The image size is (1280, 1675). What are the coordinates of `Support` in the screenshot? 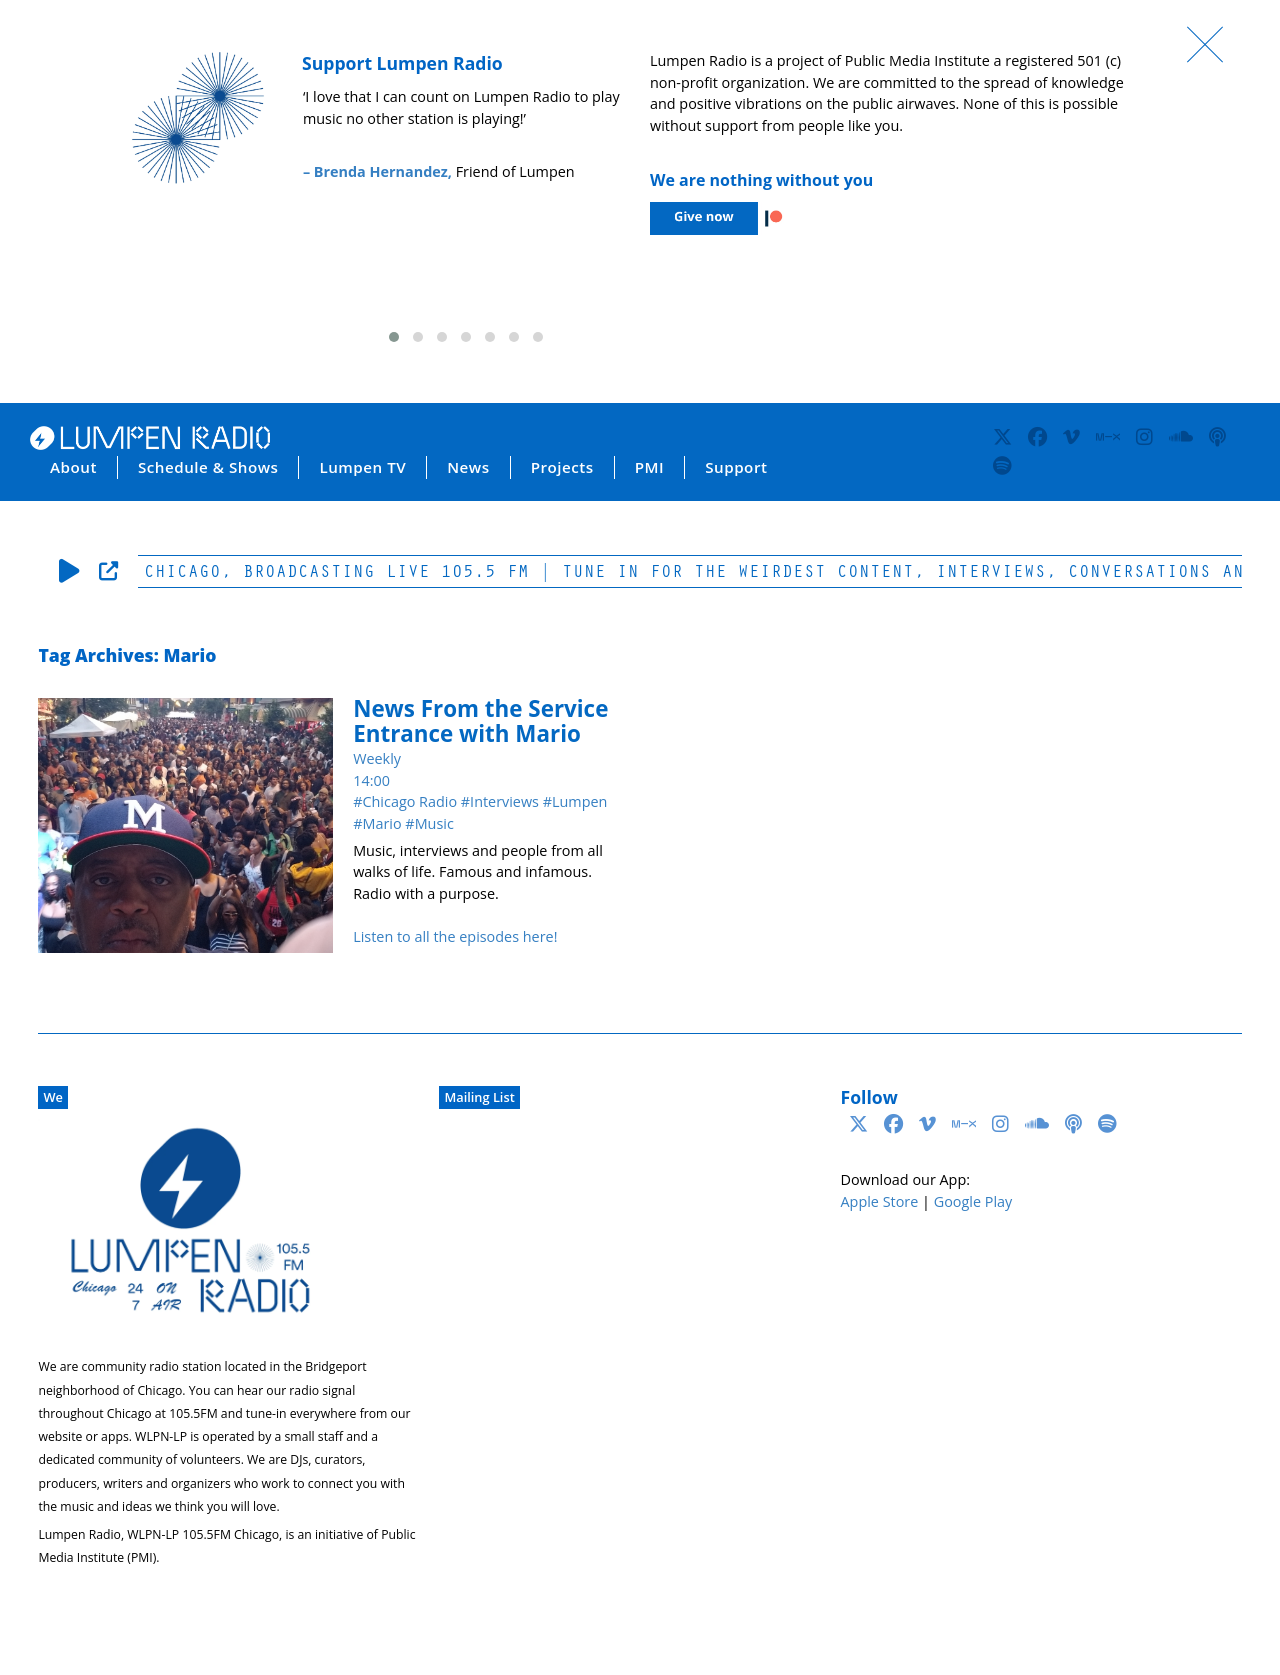 It's located at (736, 467).